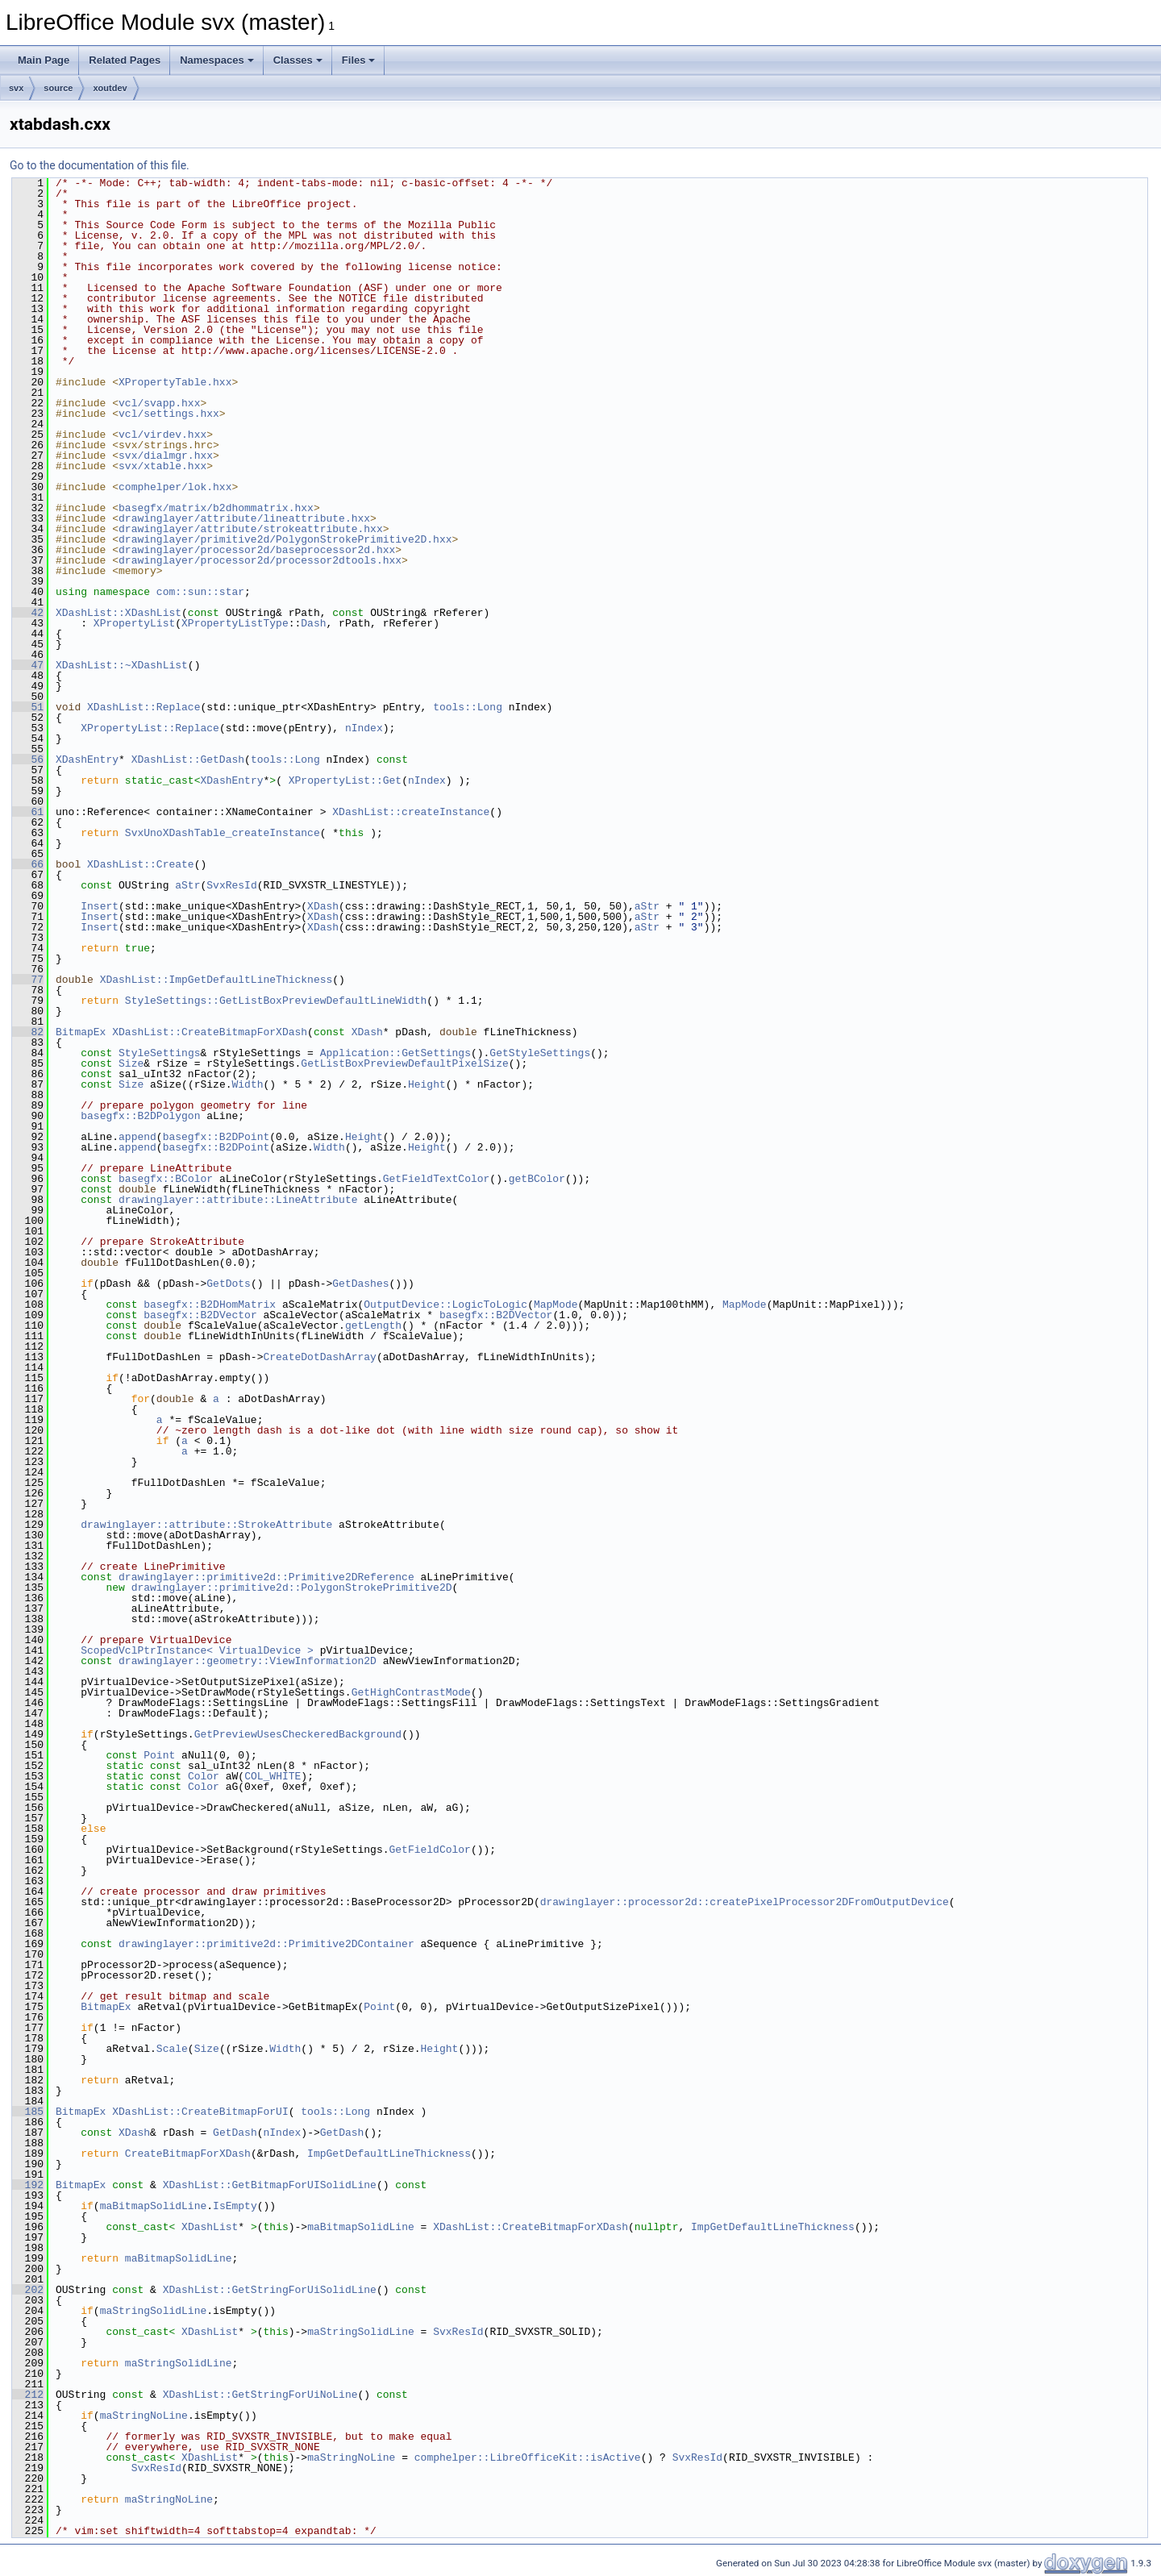 The width and height of the screenshot is (1161, 2576). Describe the element at coordinates (153, 2206) in the screenshot. I see `maBitmapSolidLine` at that location.